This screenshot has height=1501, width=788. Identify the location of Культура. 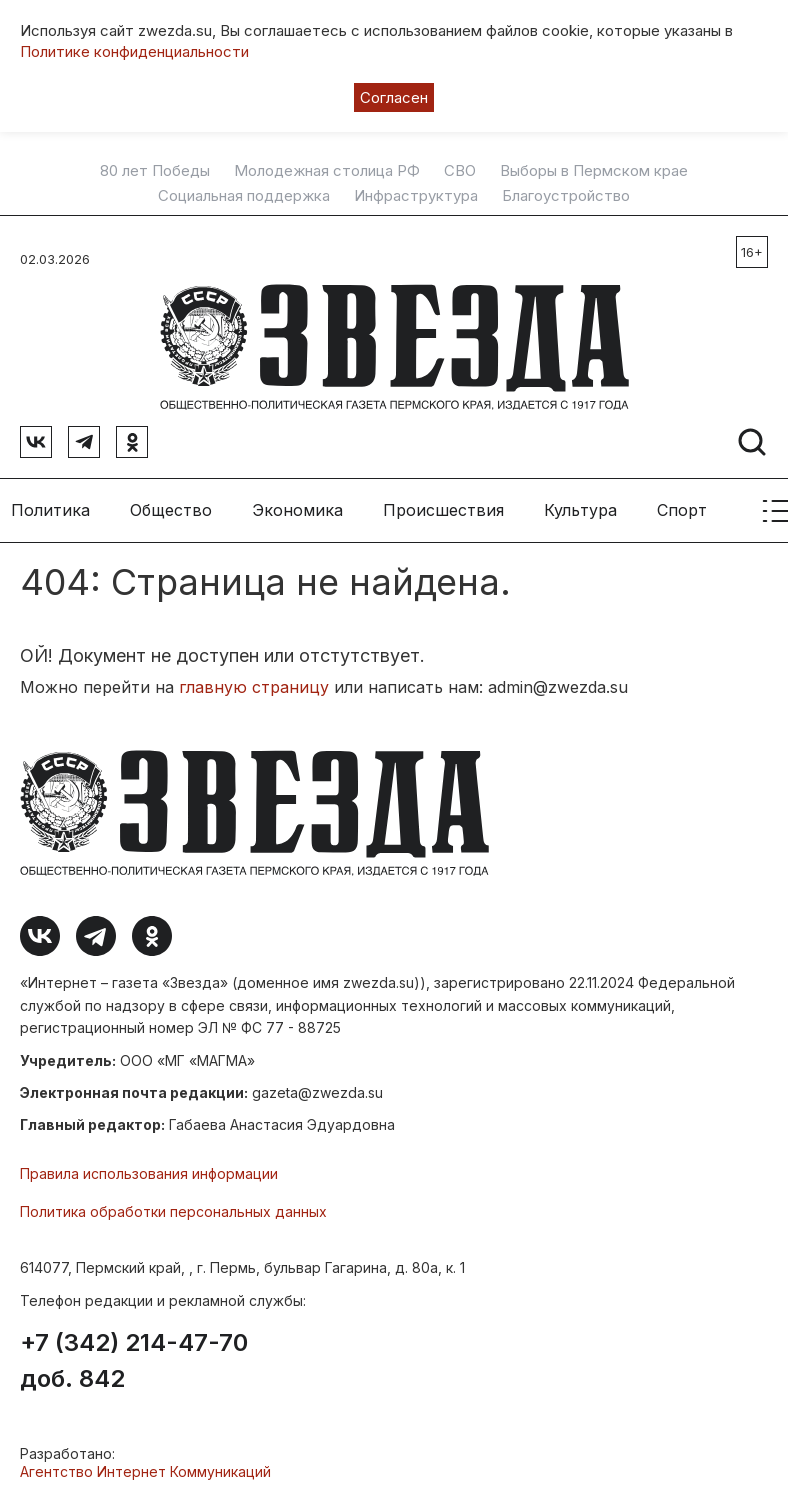
(580, 510).